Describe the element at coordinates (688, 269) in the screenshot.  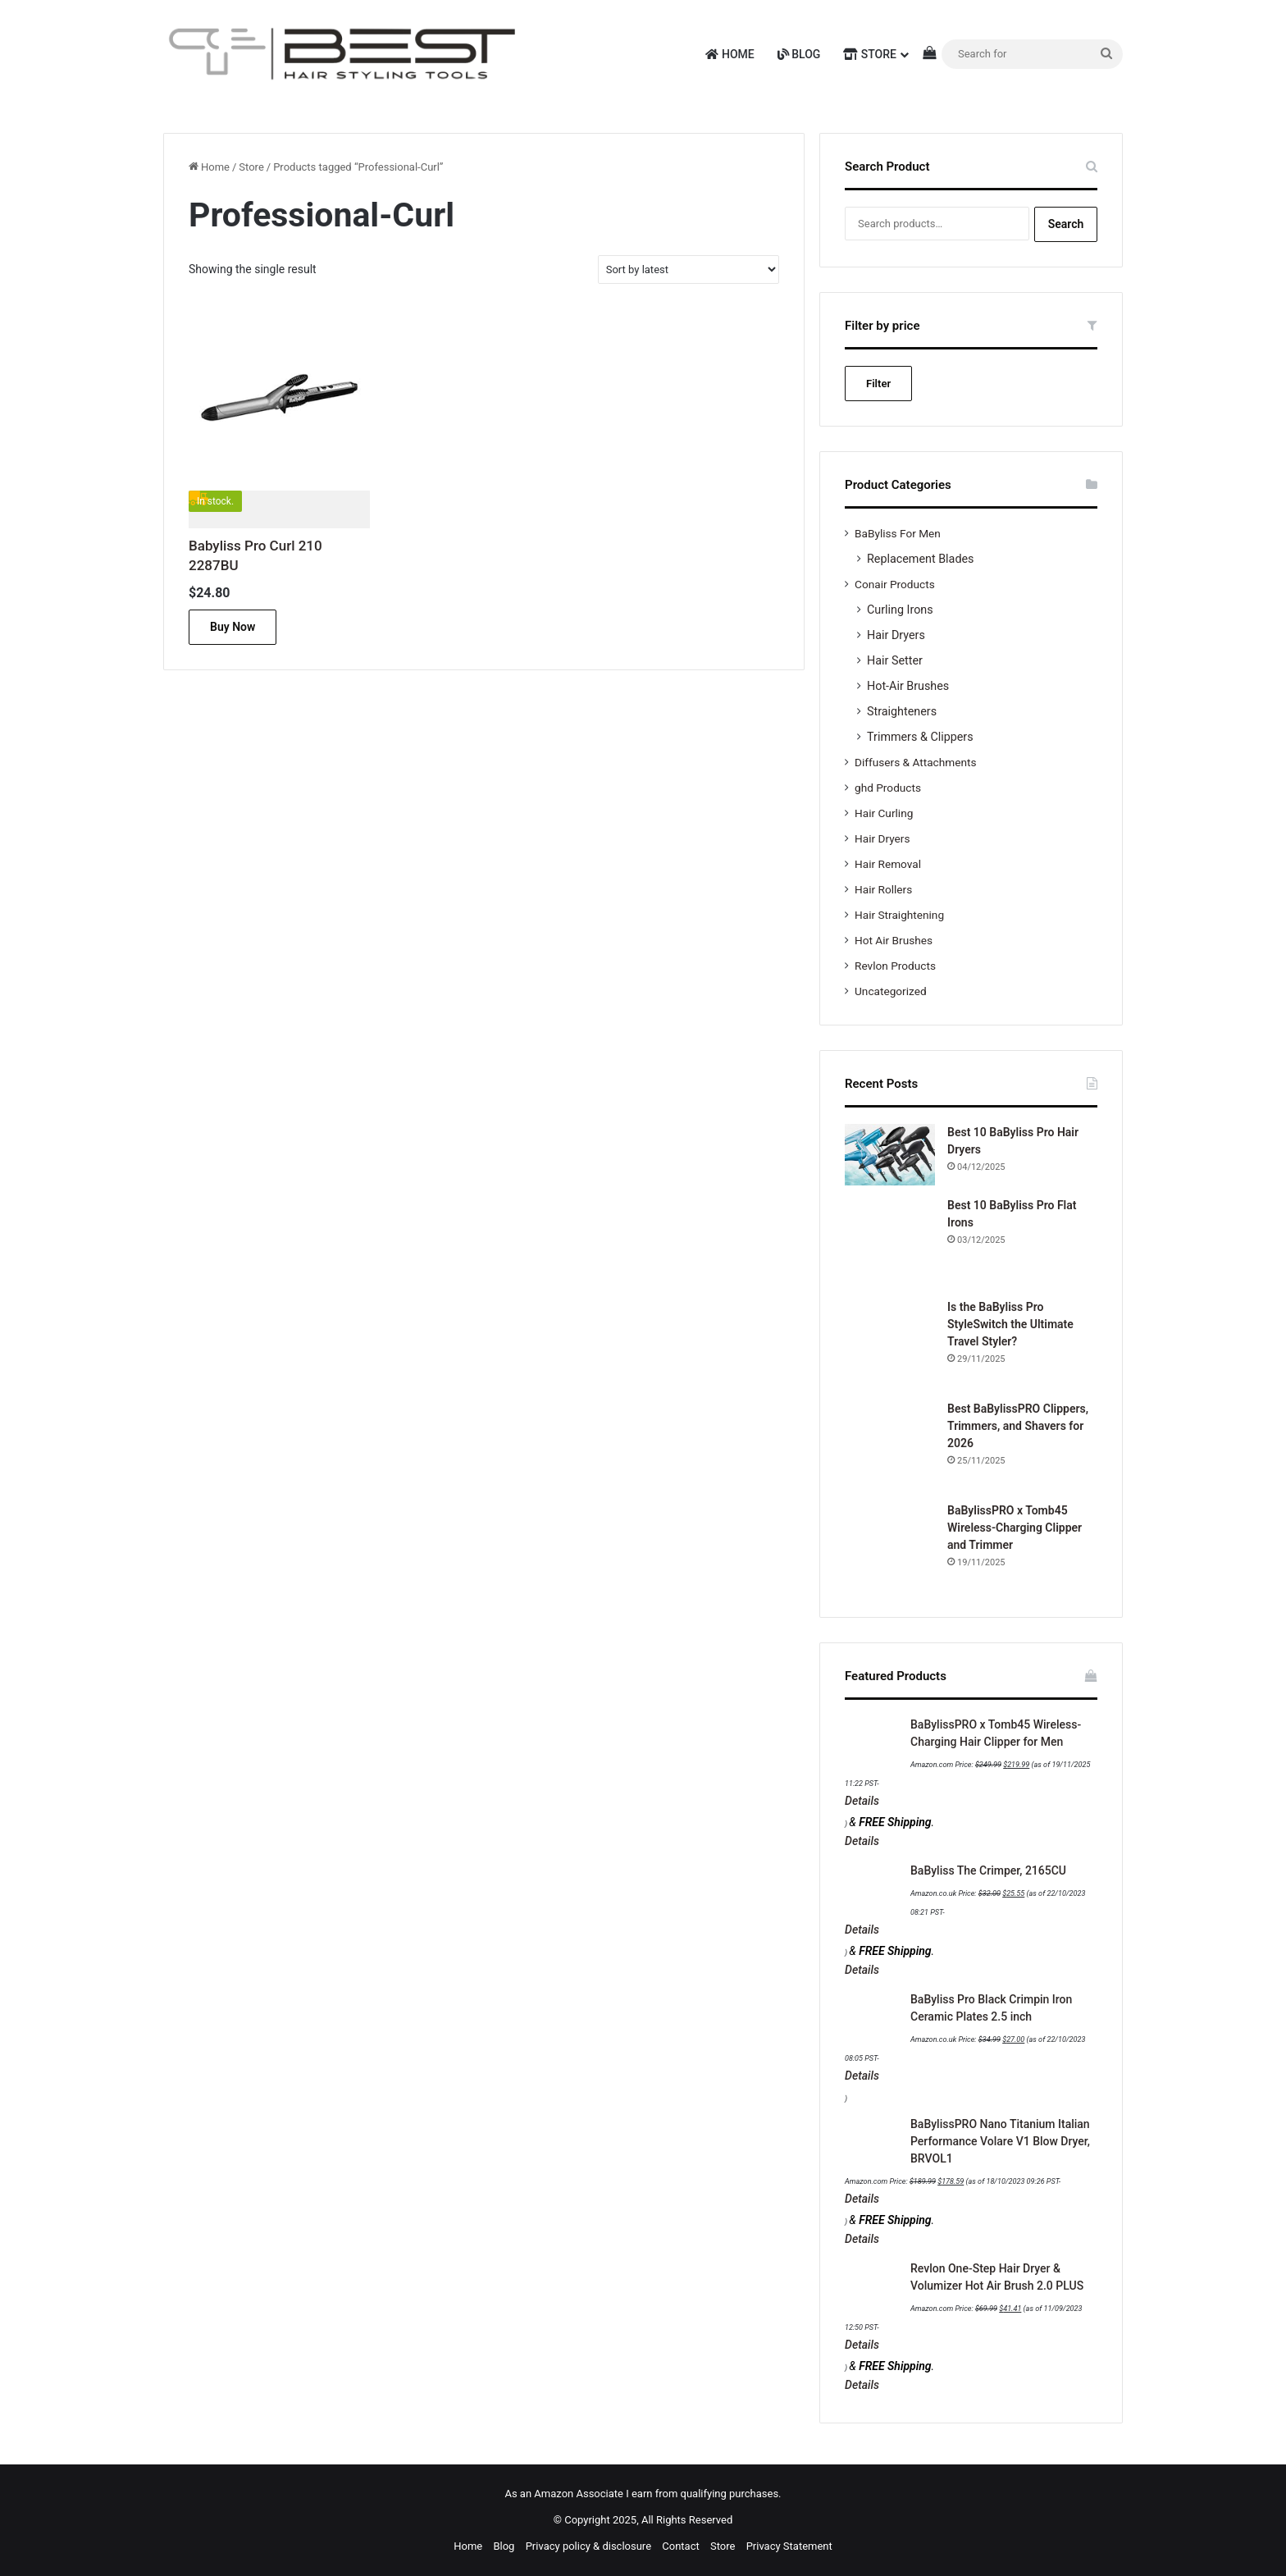
I see `[Shop order]` at that location.